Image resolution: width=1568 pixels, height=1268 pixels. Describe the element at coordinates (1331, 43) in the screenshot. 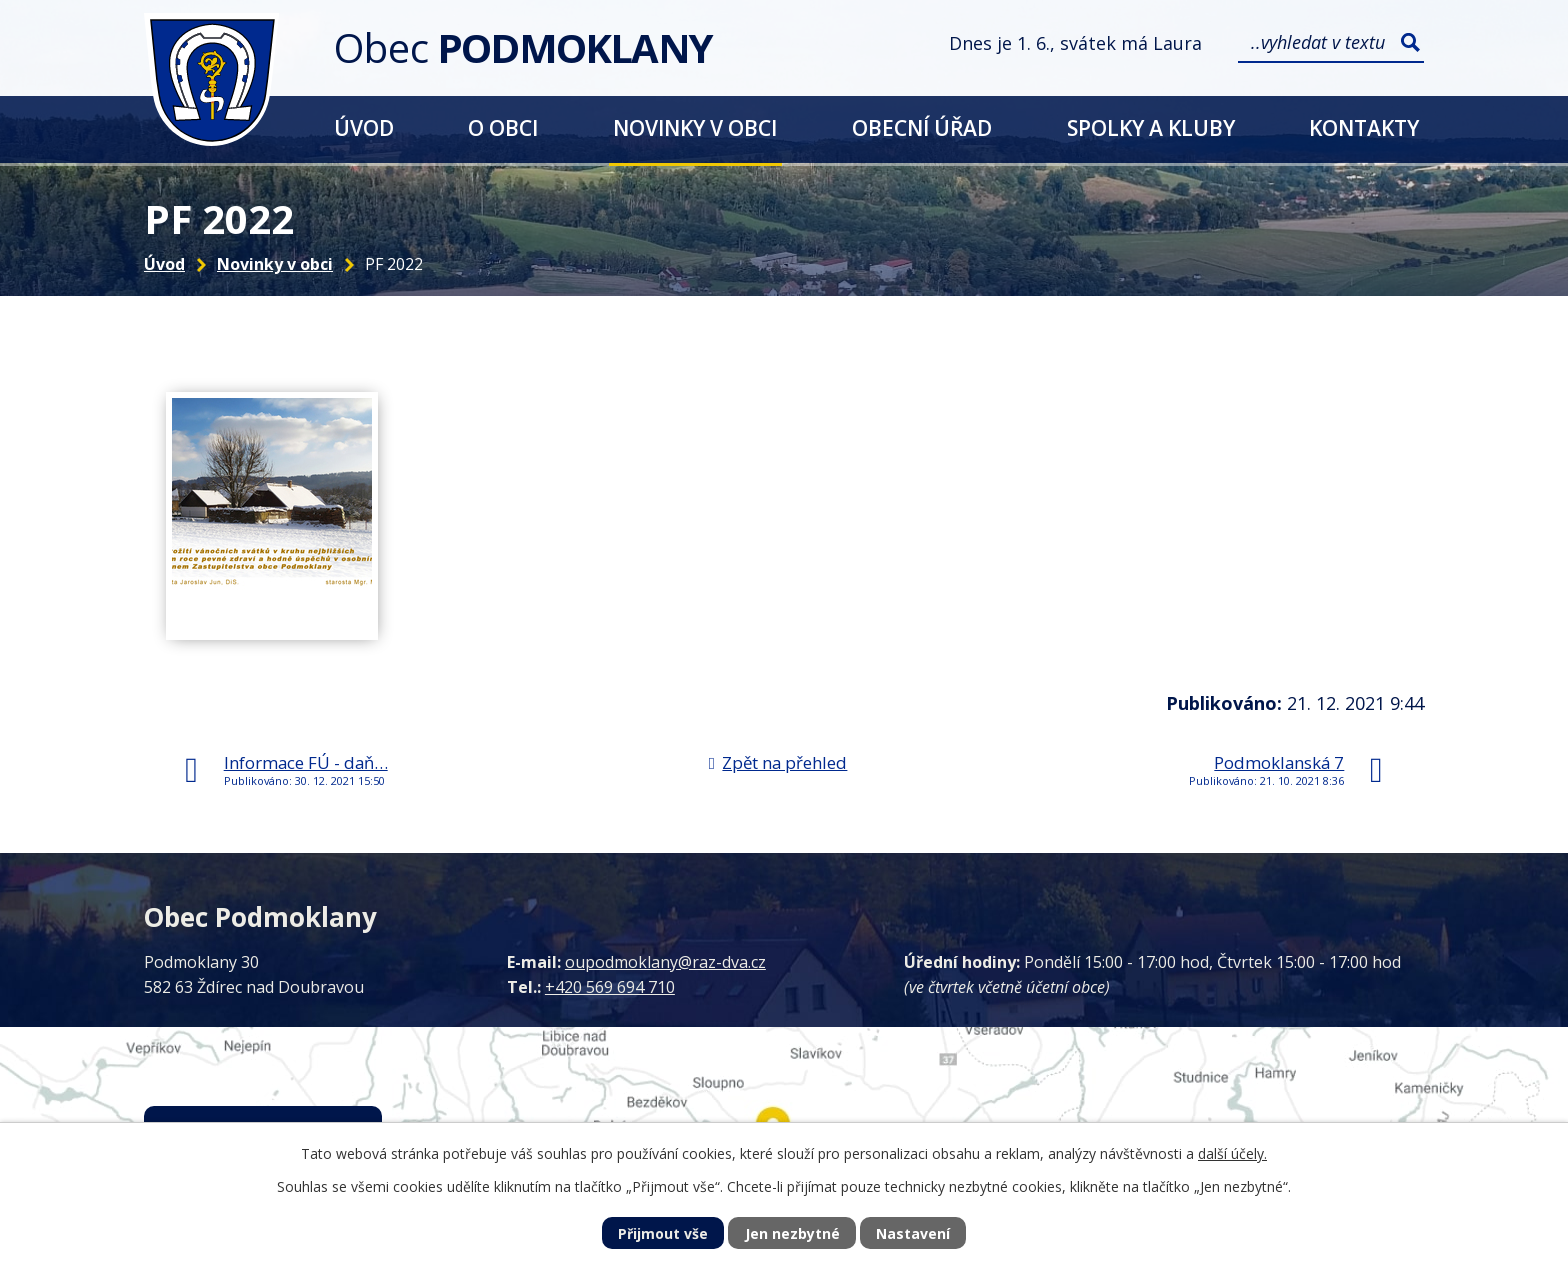

I see `[Vyhledat na webu]` at that location.